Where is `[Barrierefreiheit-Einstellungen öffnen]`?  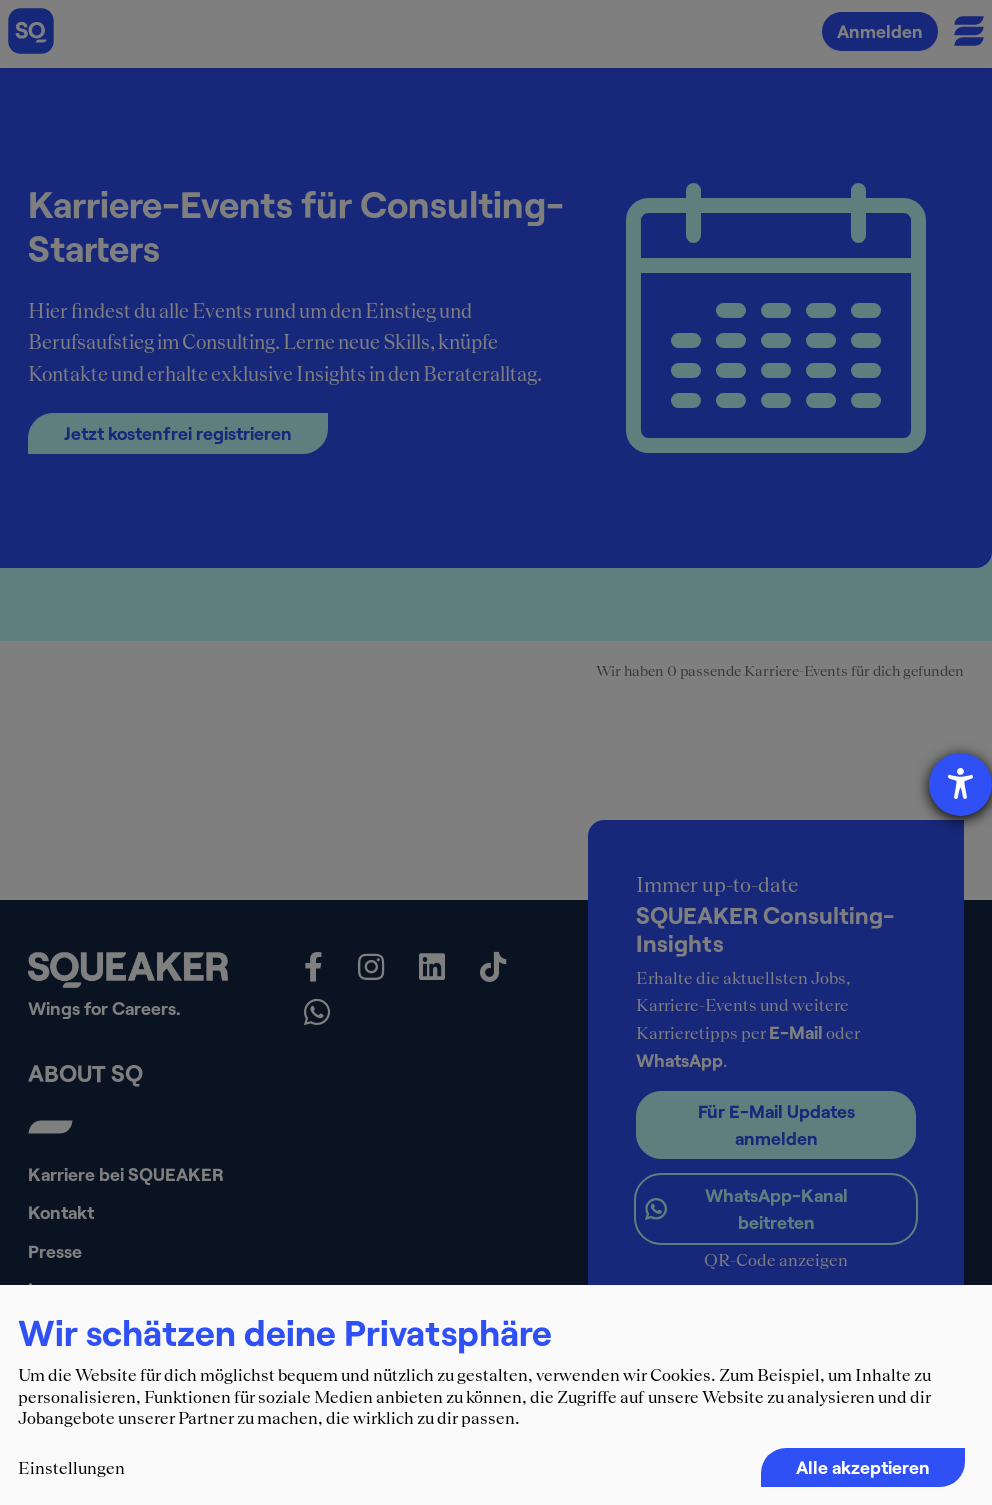
[Barrierefreiheit-Einstellungen öffnen] is located at coordinates (960, 784).